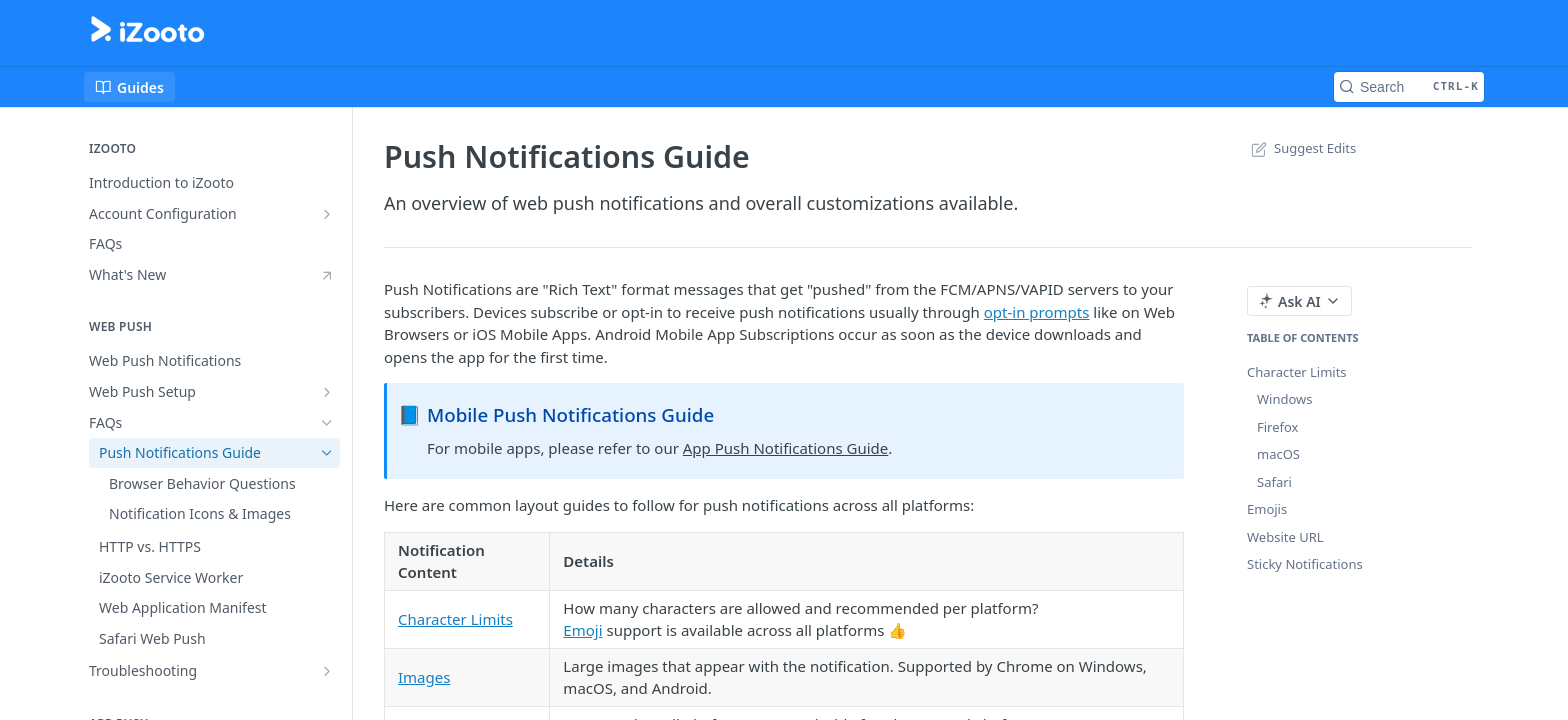 The height and width of the screenshot is (720, 1568). Describe the element at coordinates (1037, 312) in the screenshot. I see `opt-in prompts` at that location.